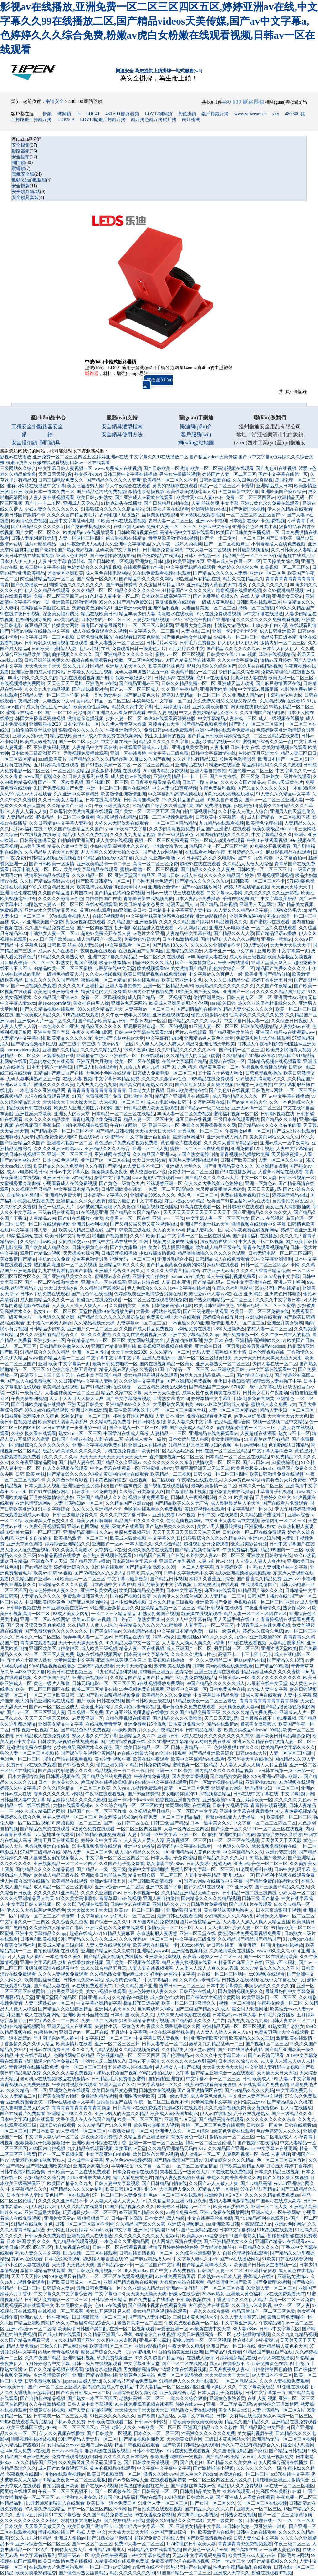  Describe the element at coordinates (21, 156) in the screenshot. I see `安全搭扣` at that location.